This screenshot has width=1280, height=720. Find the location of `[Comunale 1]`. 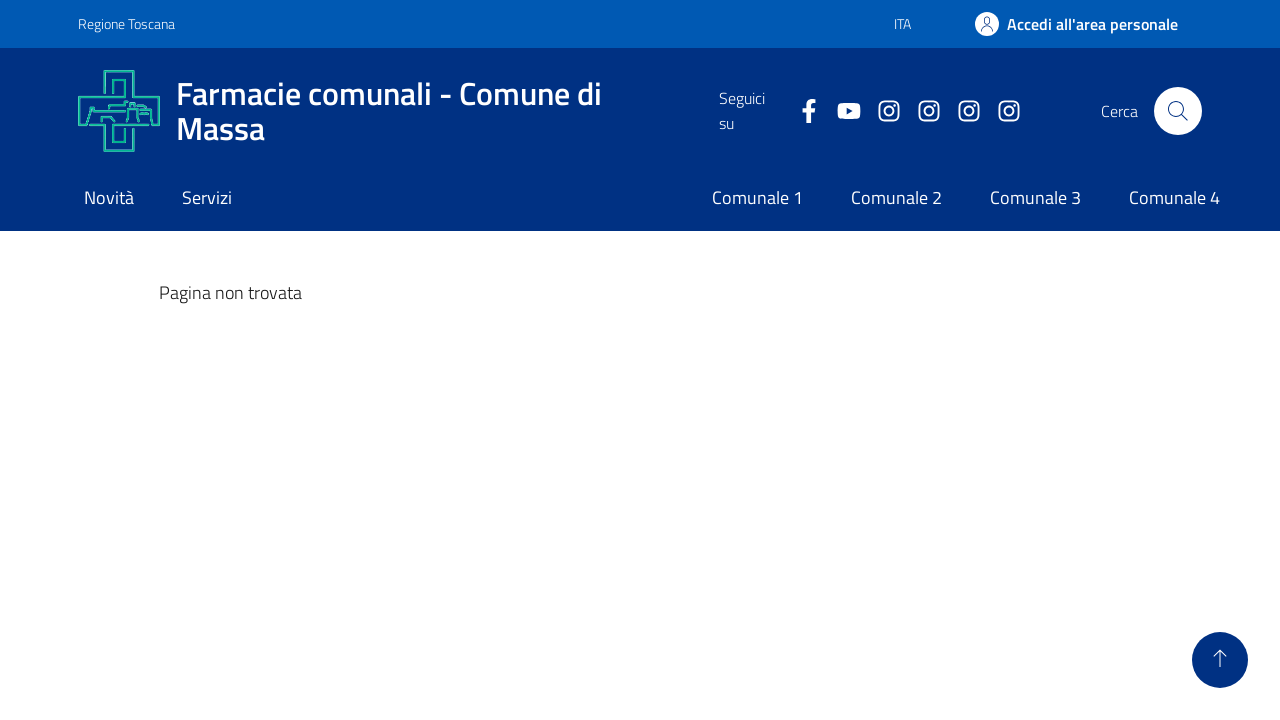

[Comunale 1] is located at coordinates (881, 111).